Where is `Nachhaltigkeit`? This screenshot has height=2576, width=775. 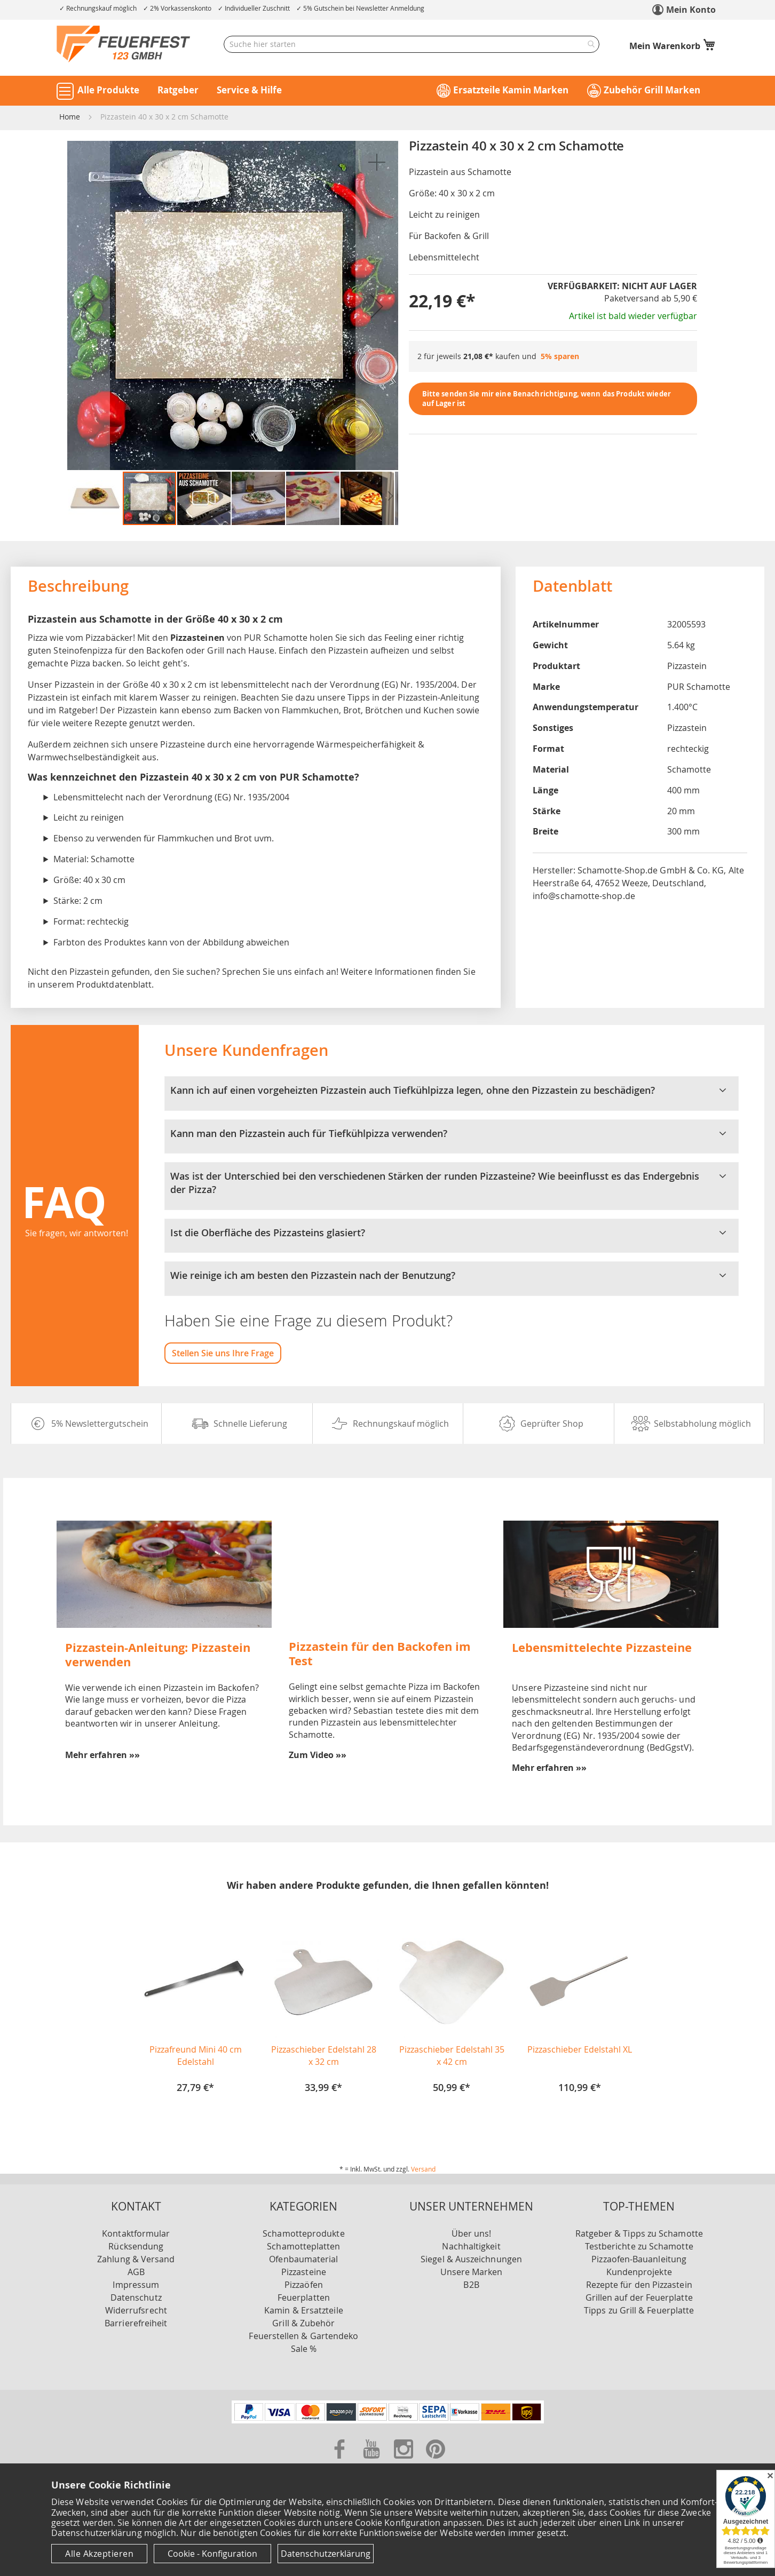
Nachhaltigkeit is located at coordinates (471, 2246).